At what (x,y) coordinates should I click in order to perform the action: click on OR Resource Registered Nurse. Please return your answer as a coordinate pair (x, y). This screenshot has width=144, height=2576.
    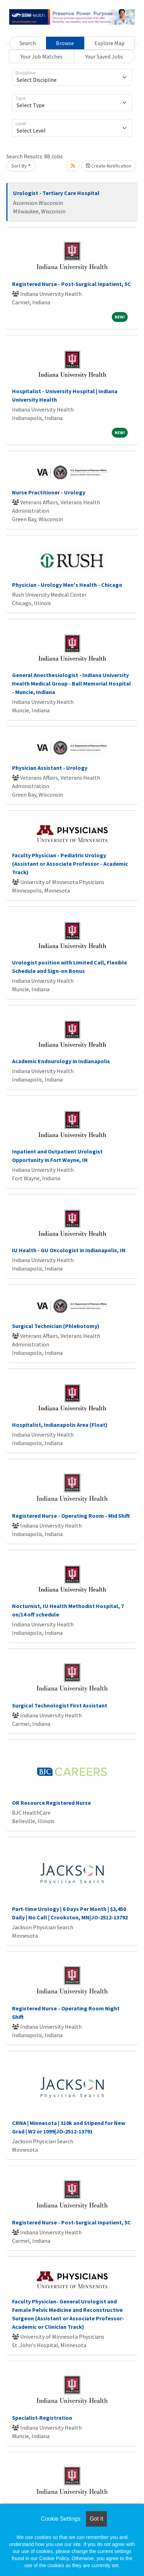
    Looking at the image, I should click on (51, 1802).